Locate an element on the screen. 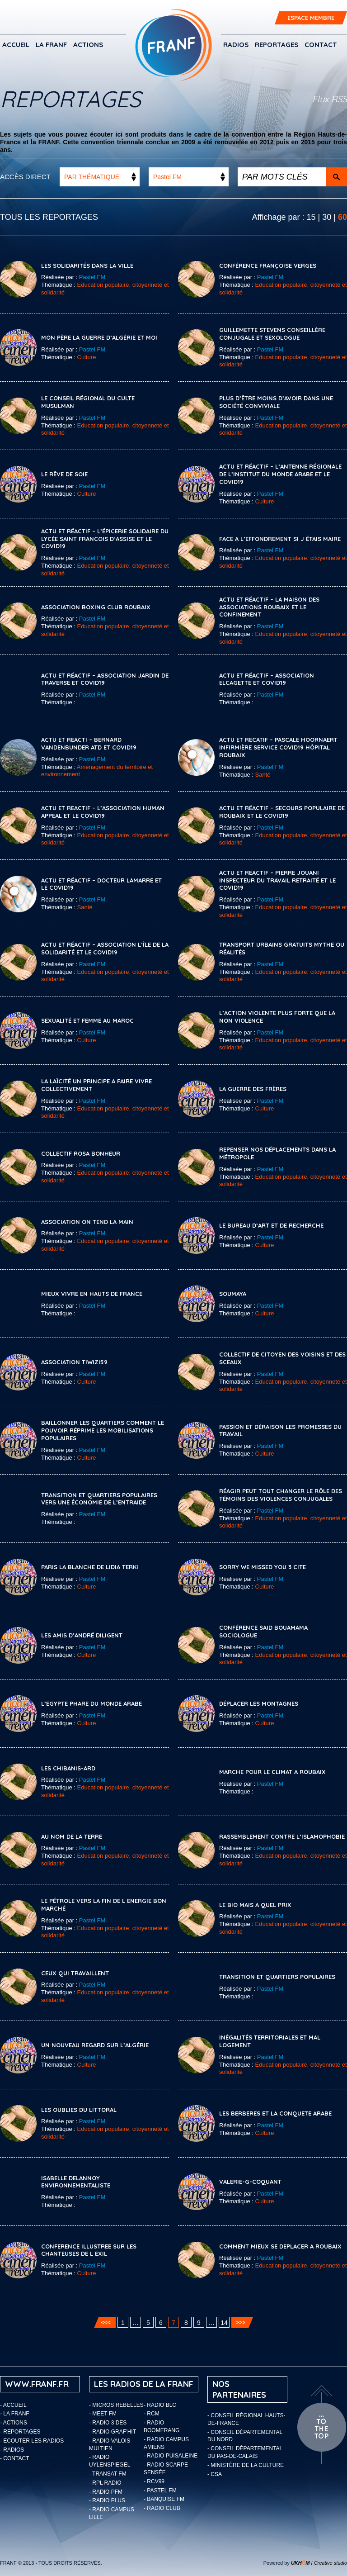 The height and width of the screenshot is (2576, 347). - Radio BLC is located at coordinates (160, 2405).